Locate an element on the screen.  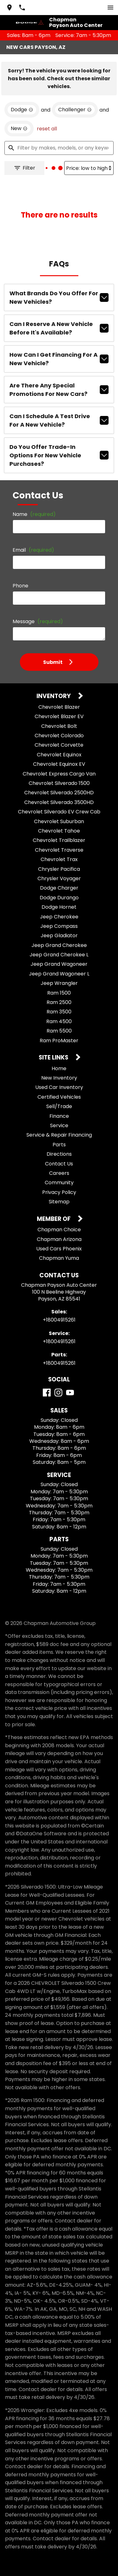
Jeep Grand Wagoneer is located at coordinates (59, 964).